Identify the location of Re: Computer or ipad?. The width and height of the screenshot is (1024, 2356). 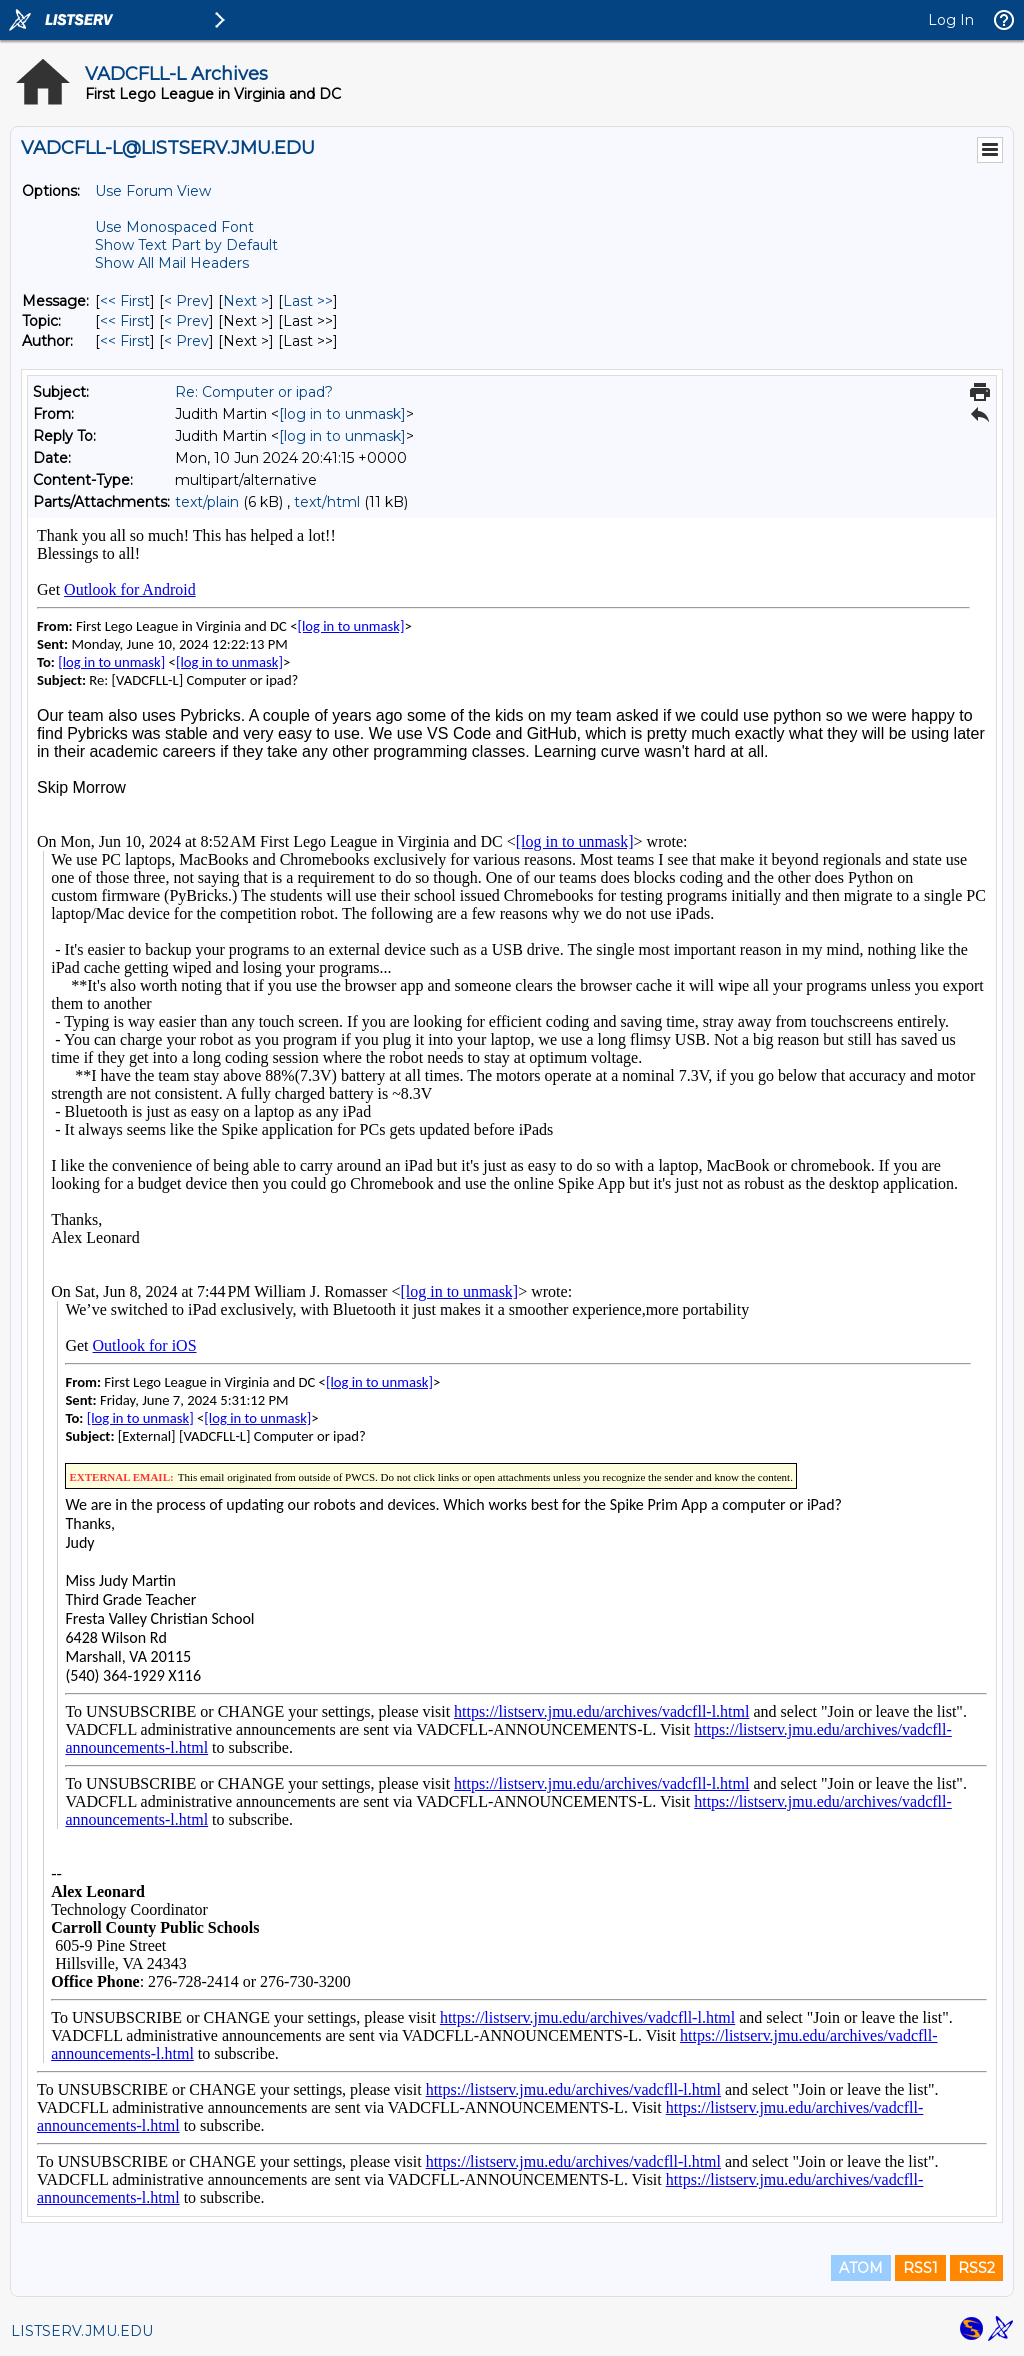
(254, 392).